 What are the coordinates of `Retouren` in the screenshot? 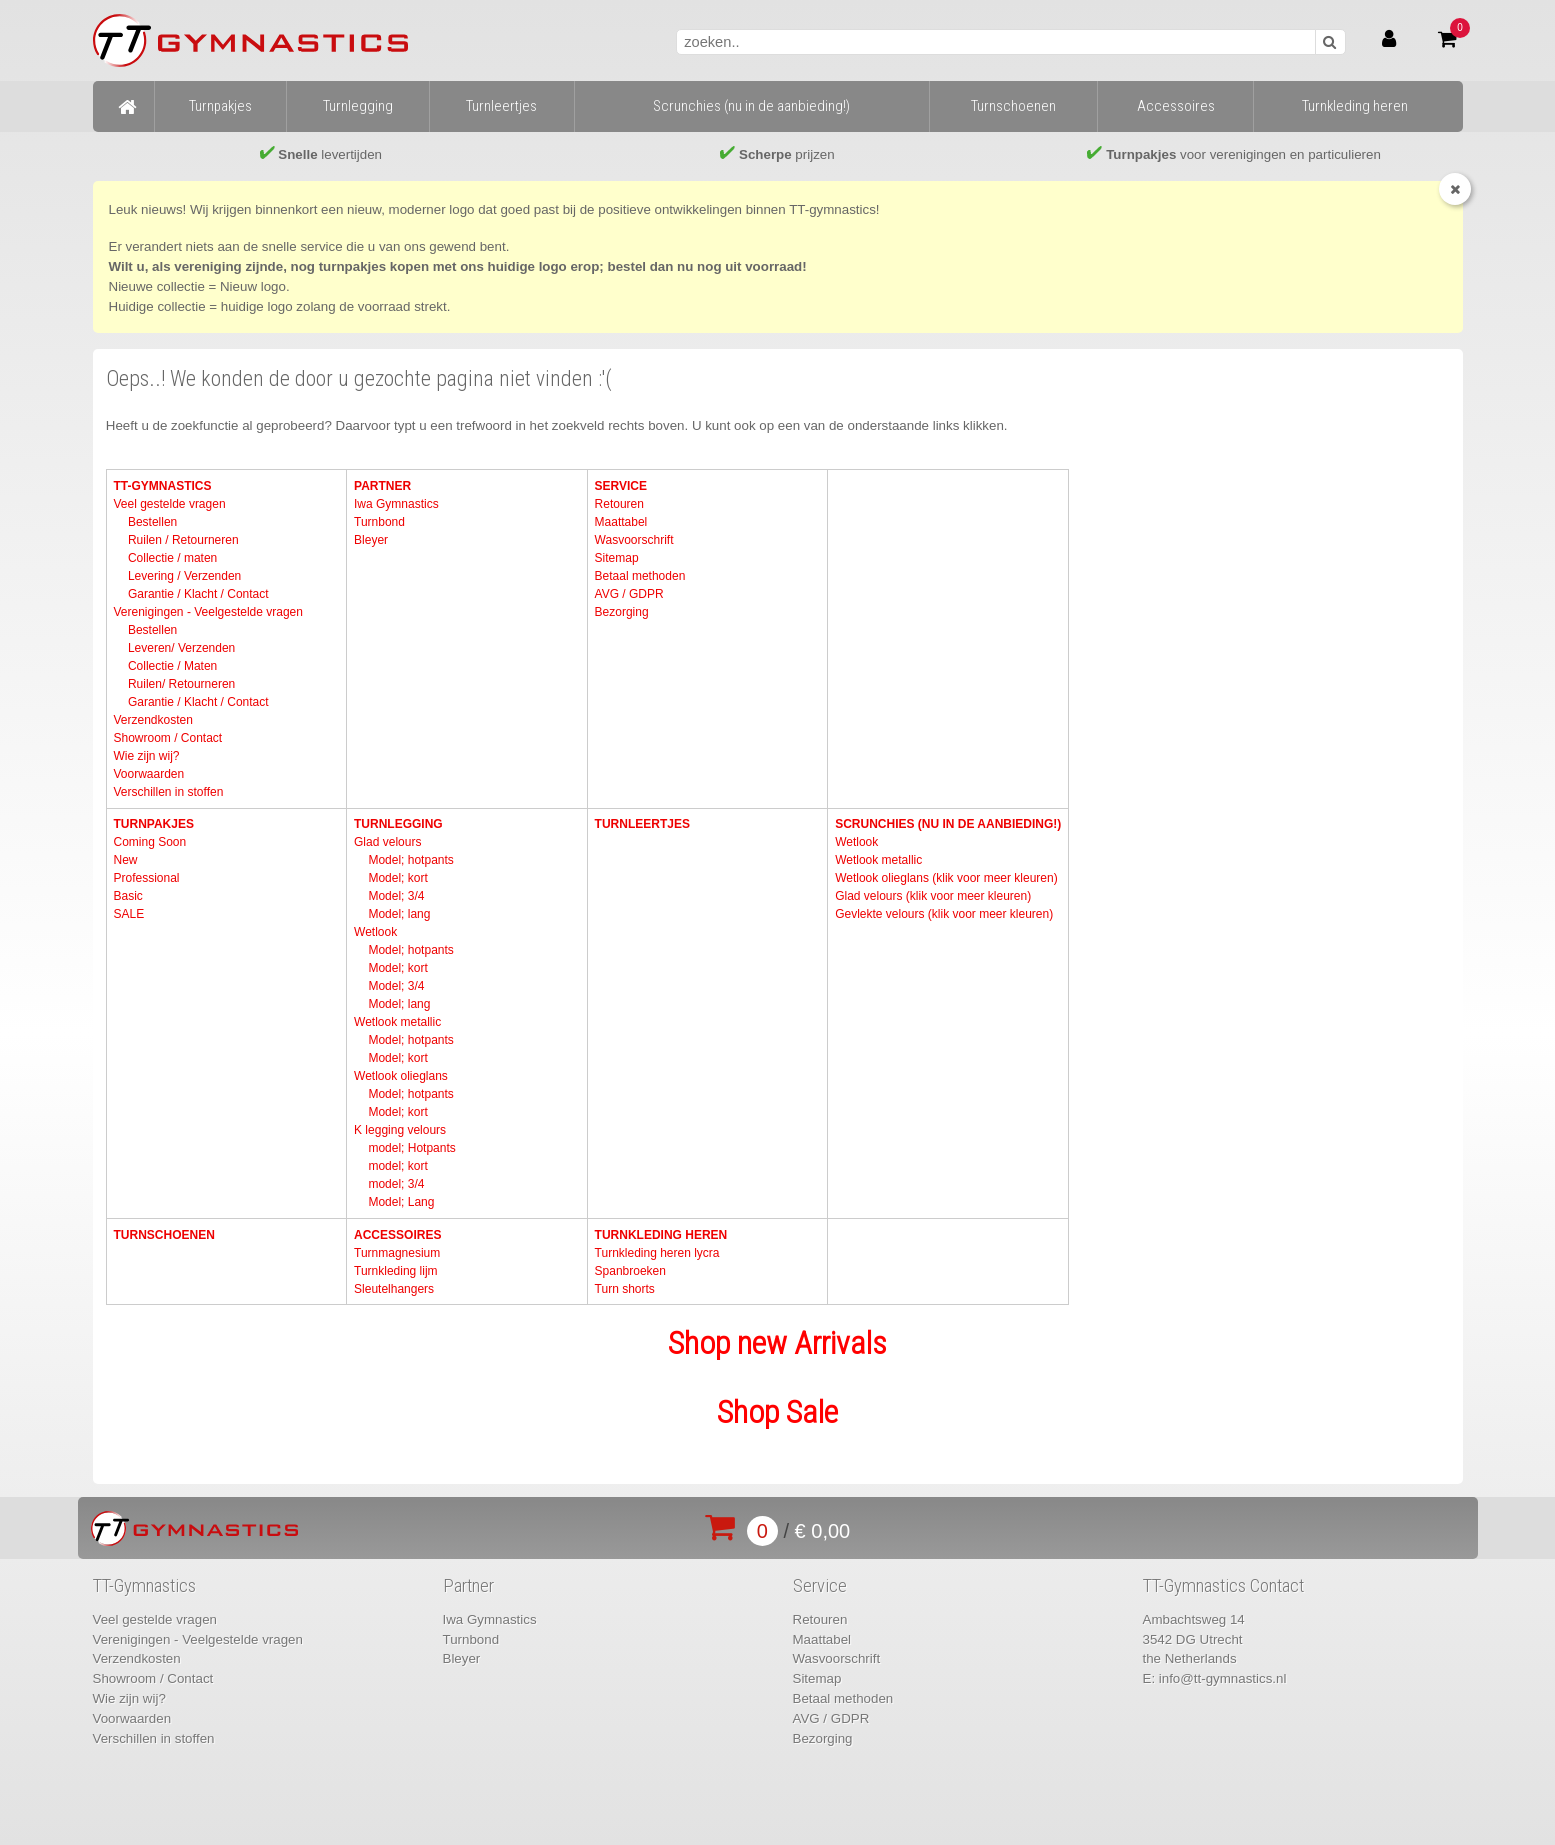 It's located at (619, 504).